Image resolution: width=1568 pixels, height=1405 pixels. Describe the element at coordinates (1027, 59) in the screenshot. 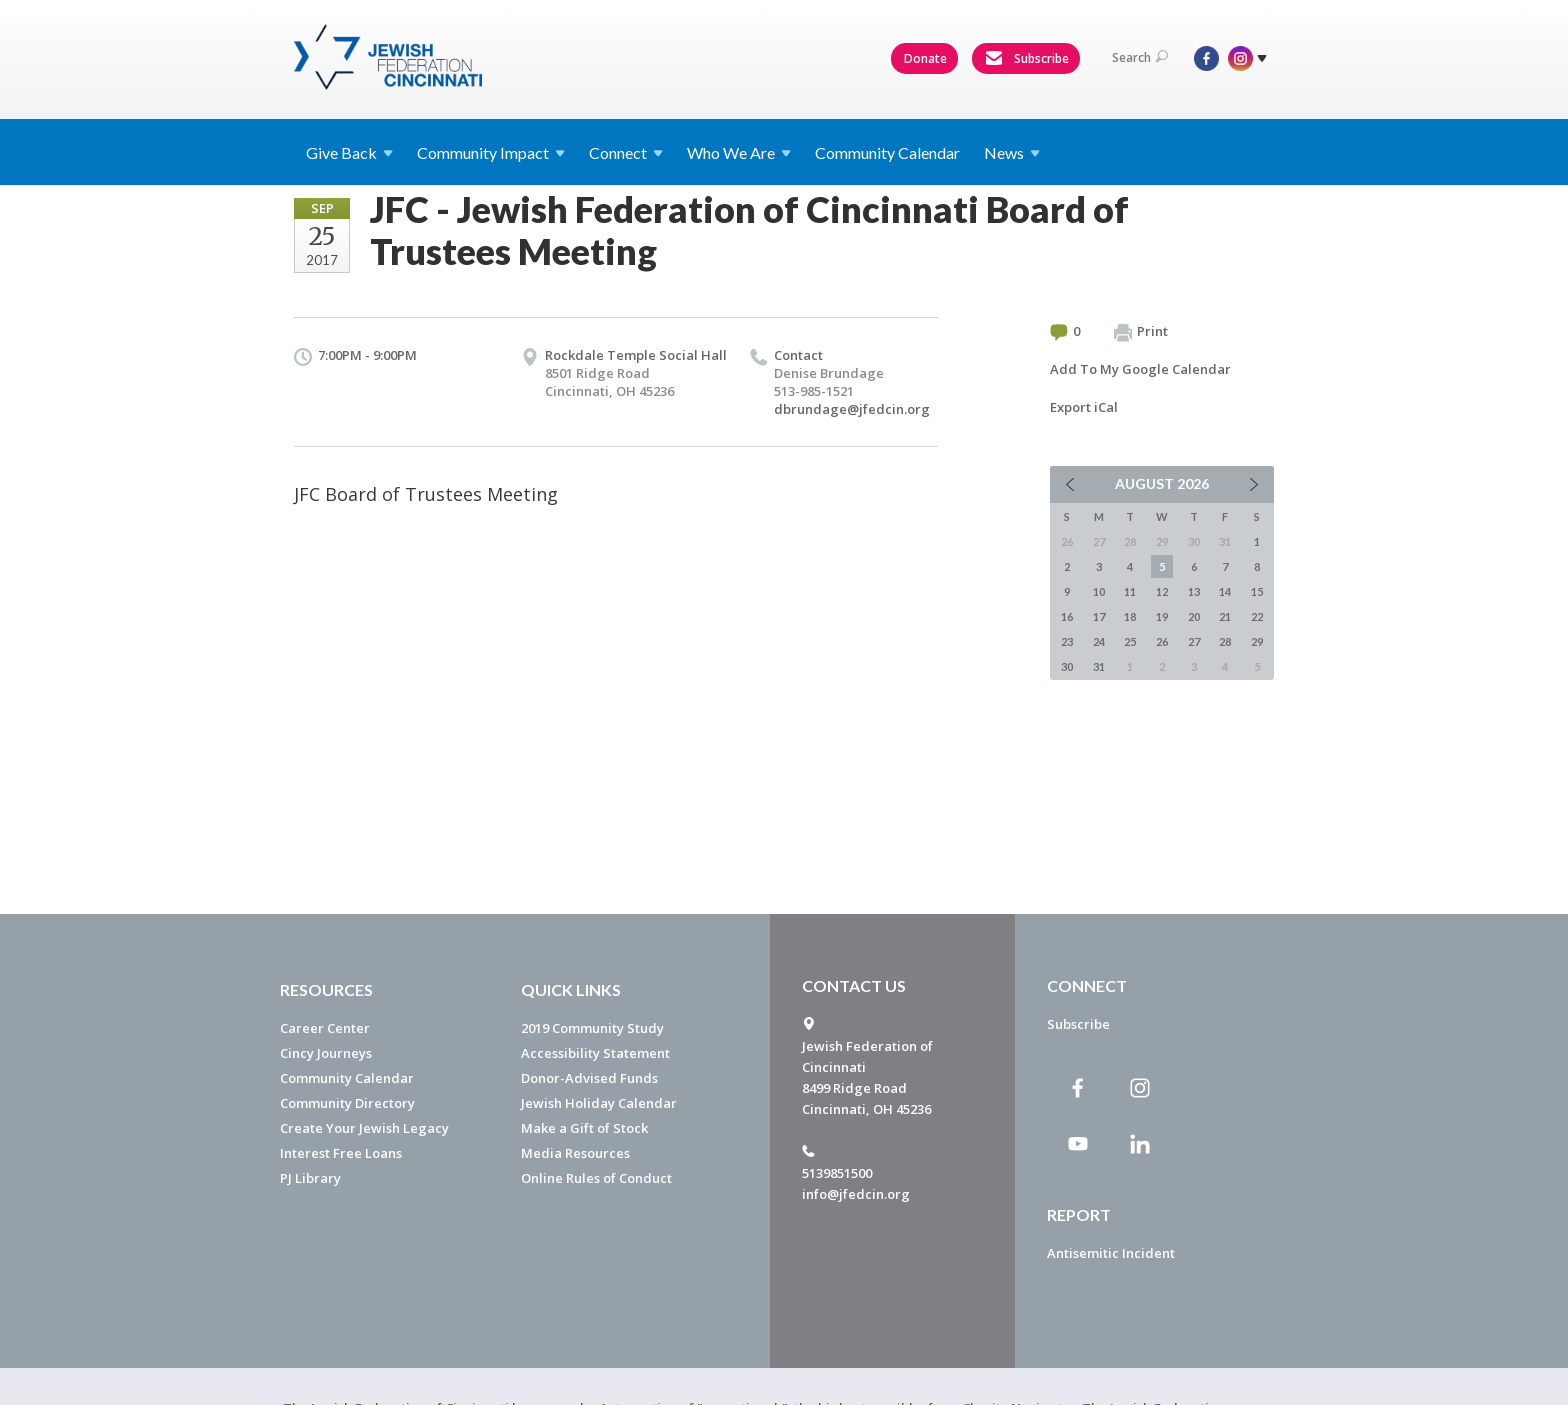

I see `Subscribe` at that location.